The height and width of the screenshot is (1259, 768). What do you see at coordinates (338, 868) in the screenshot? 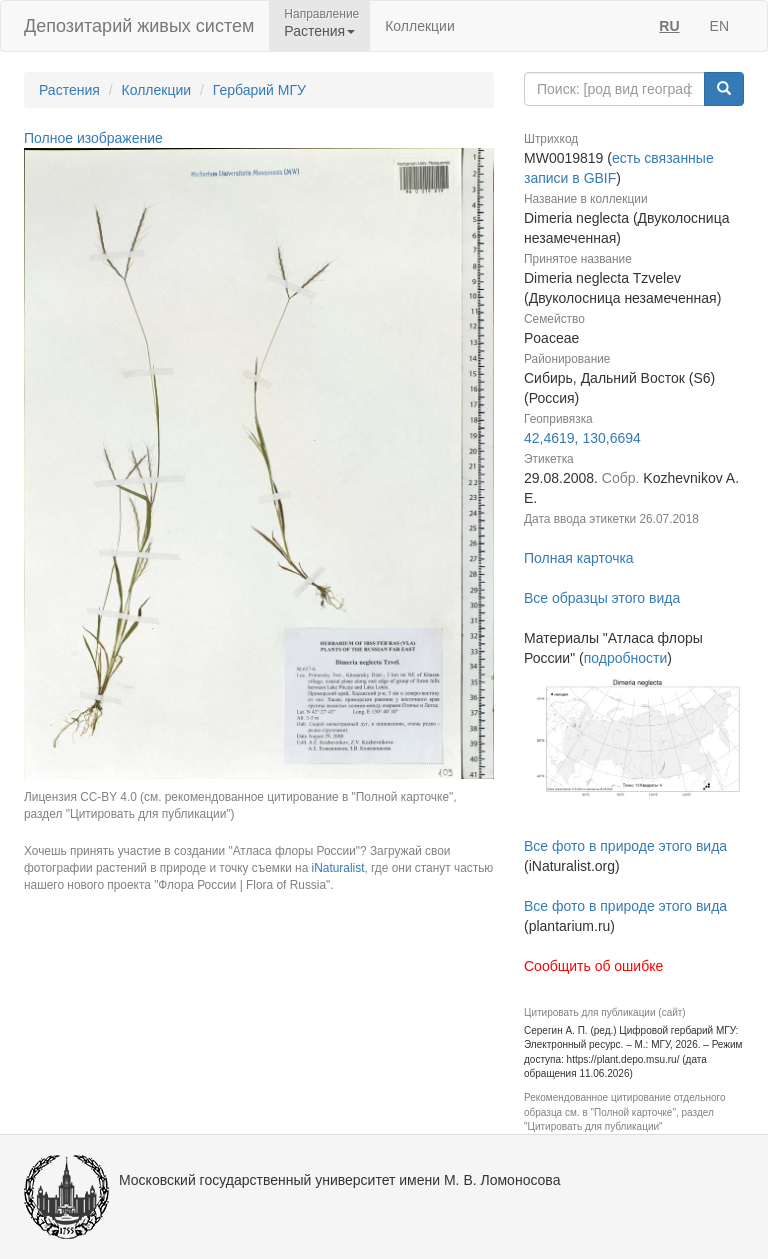
I see `iNaturalist` at bounding box center [338, 868].